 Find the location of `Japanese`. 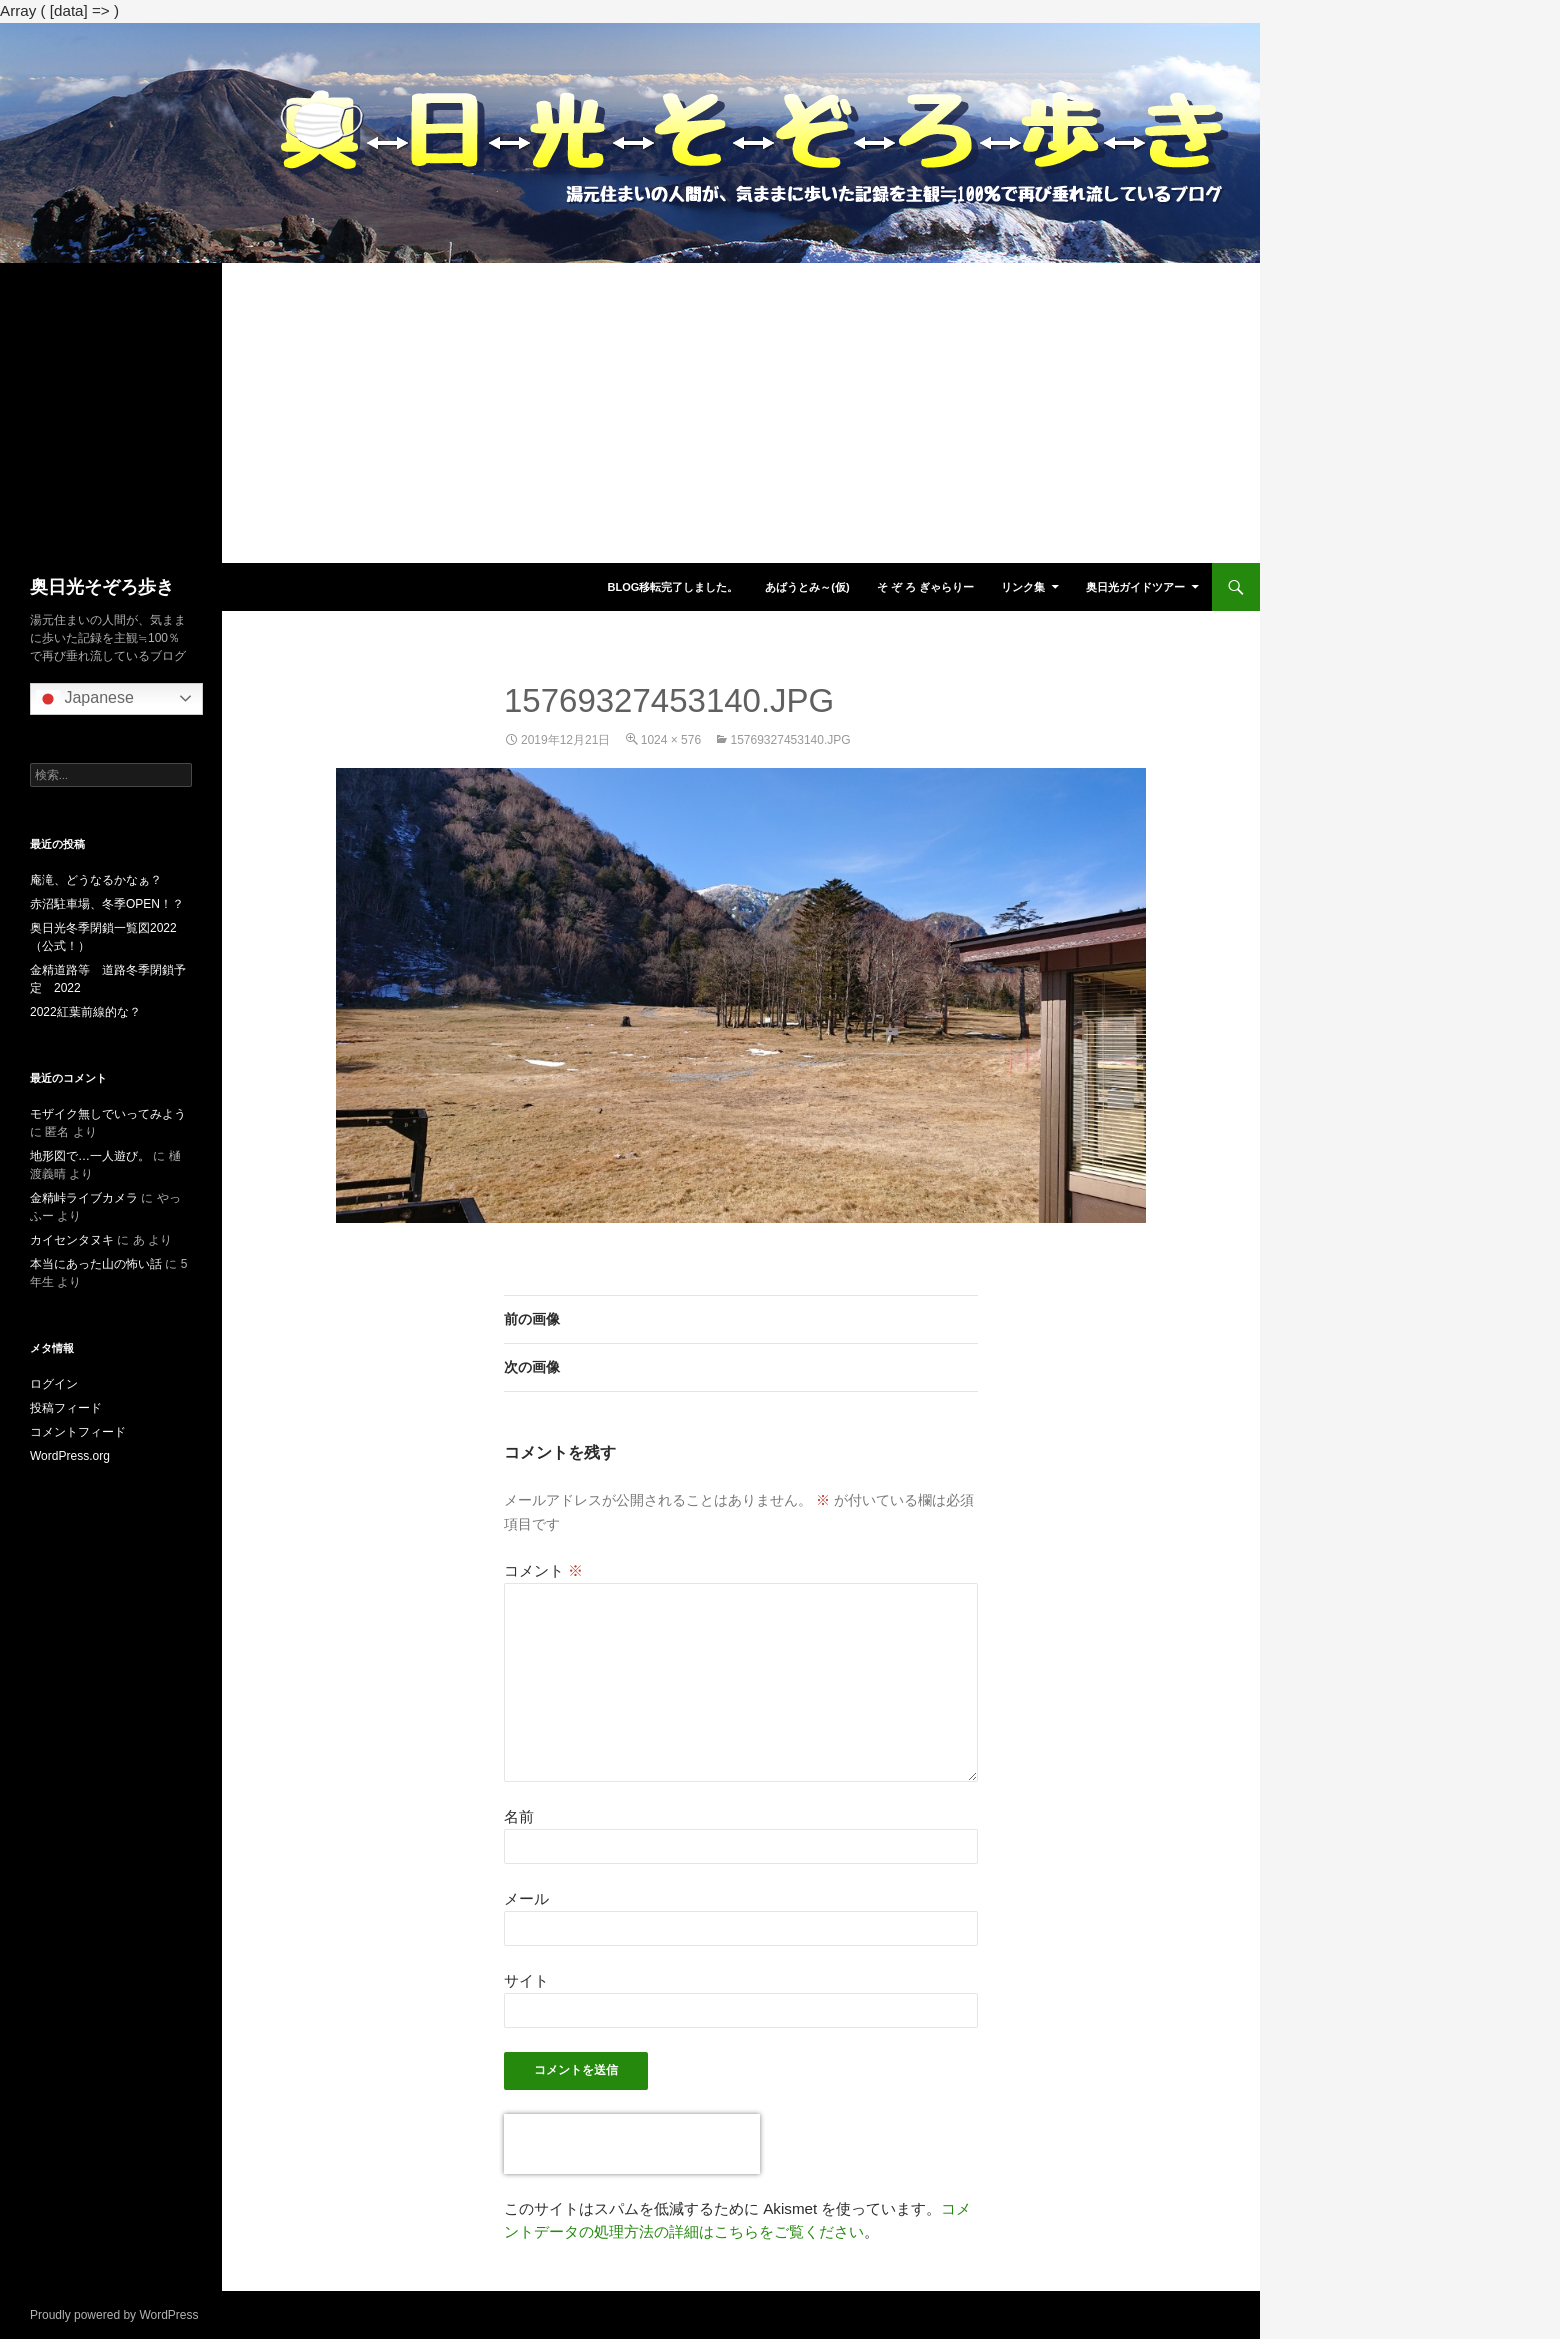

Japanese is located at coordinates (85, 699).